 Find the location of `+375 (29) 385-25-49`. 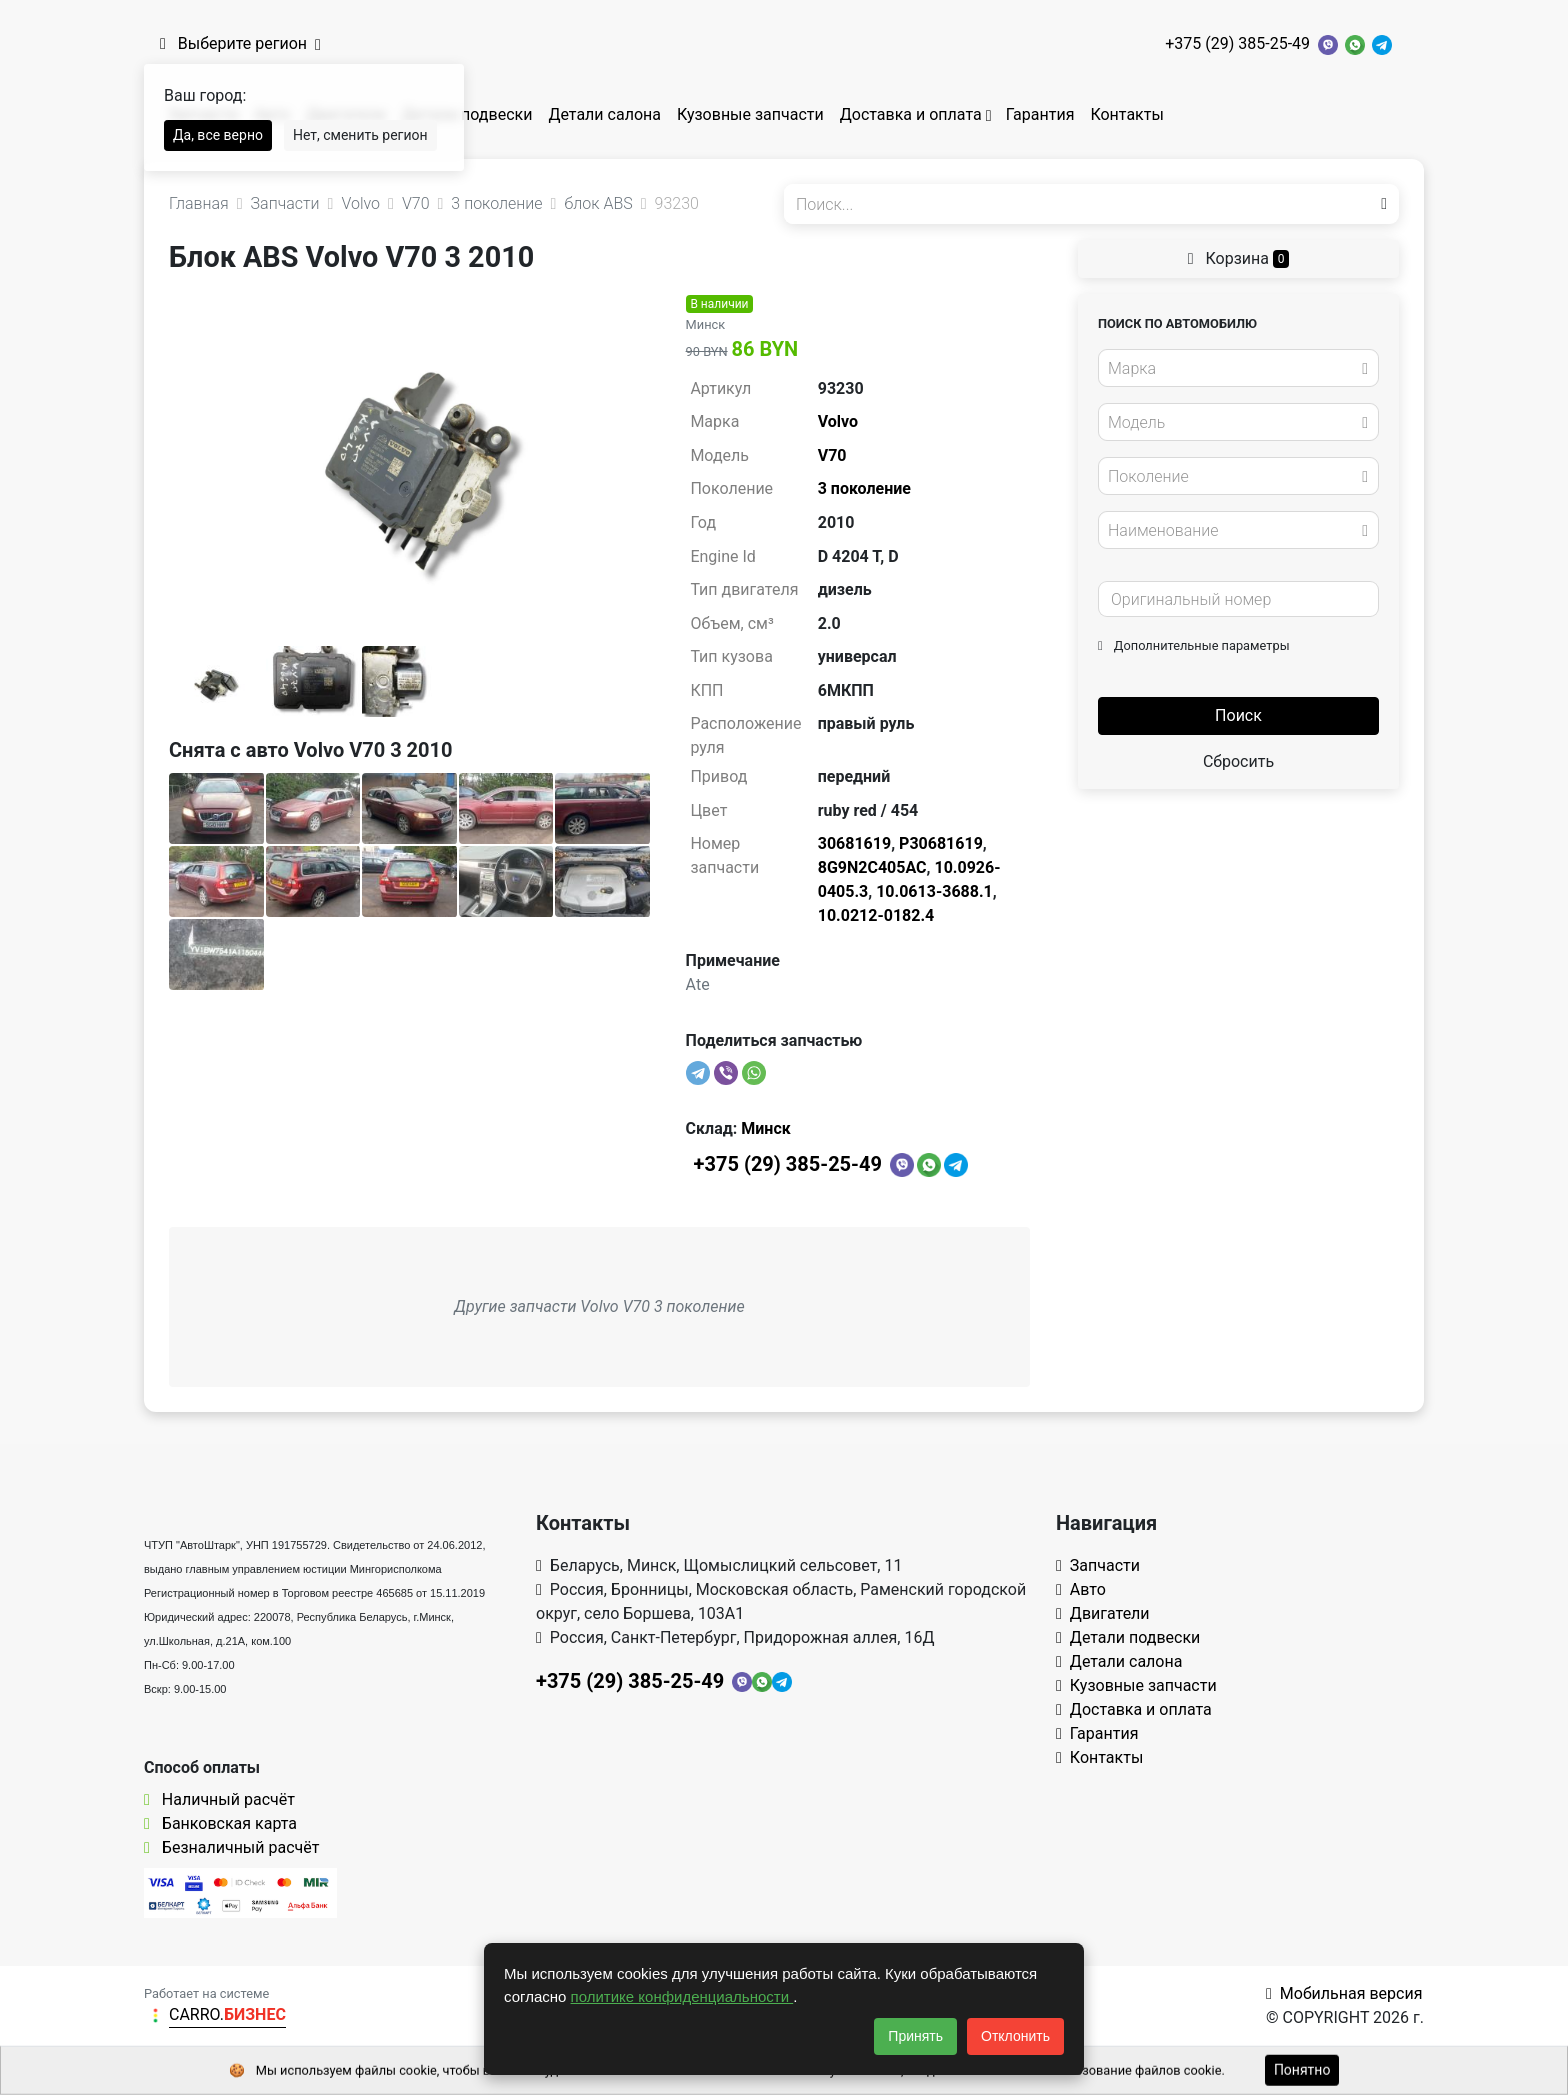

+375 (29) 385-25-49 is located at coordinates (1237, 43).